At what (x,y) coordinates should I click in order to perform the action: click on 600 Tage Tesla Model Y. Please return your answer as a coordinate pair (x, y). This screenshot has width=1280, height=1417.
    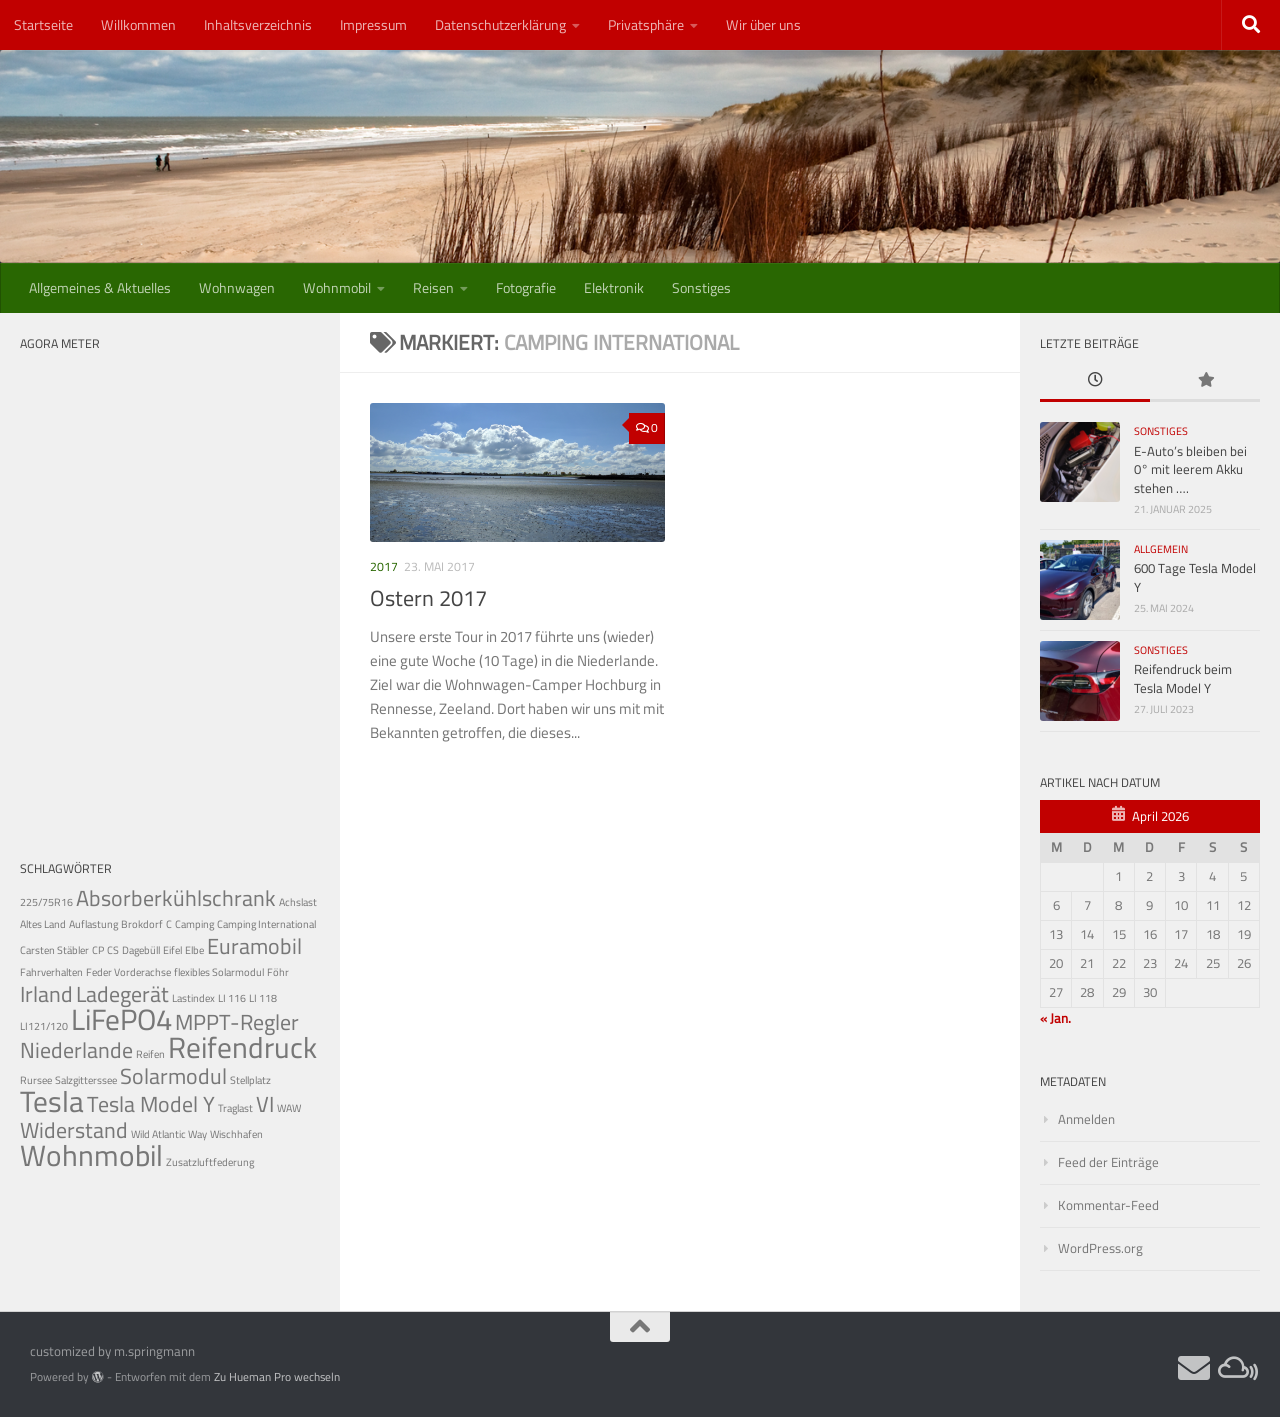
    Looking at the image, I should click on (1195, 577).